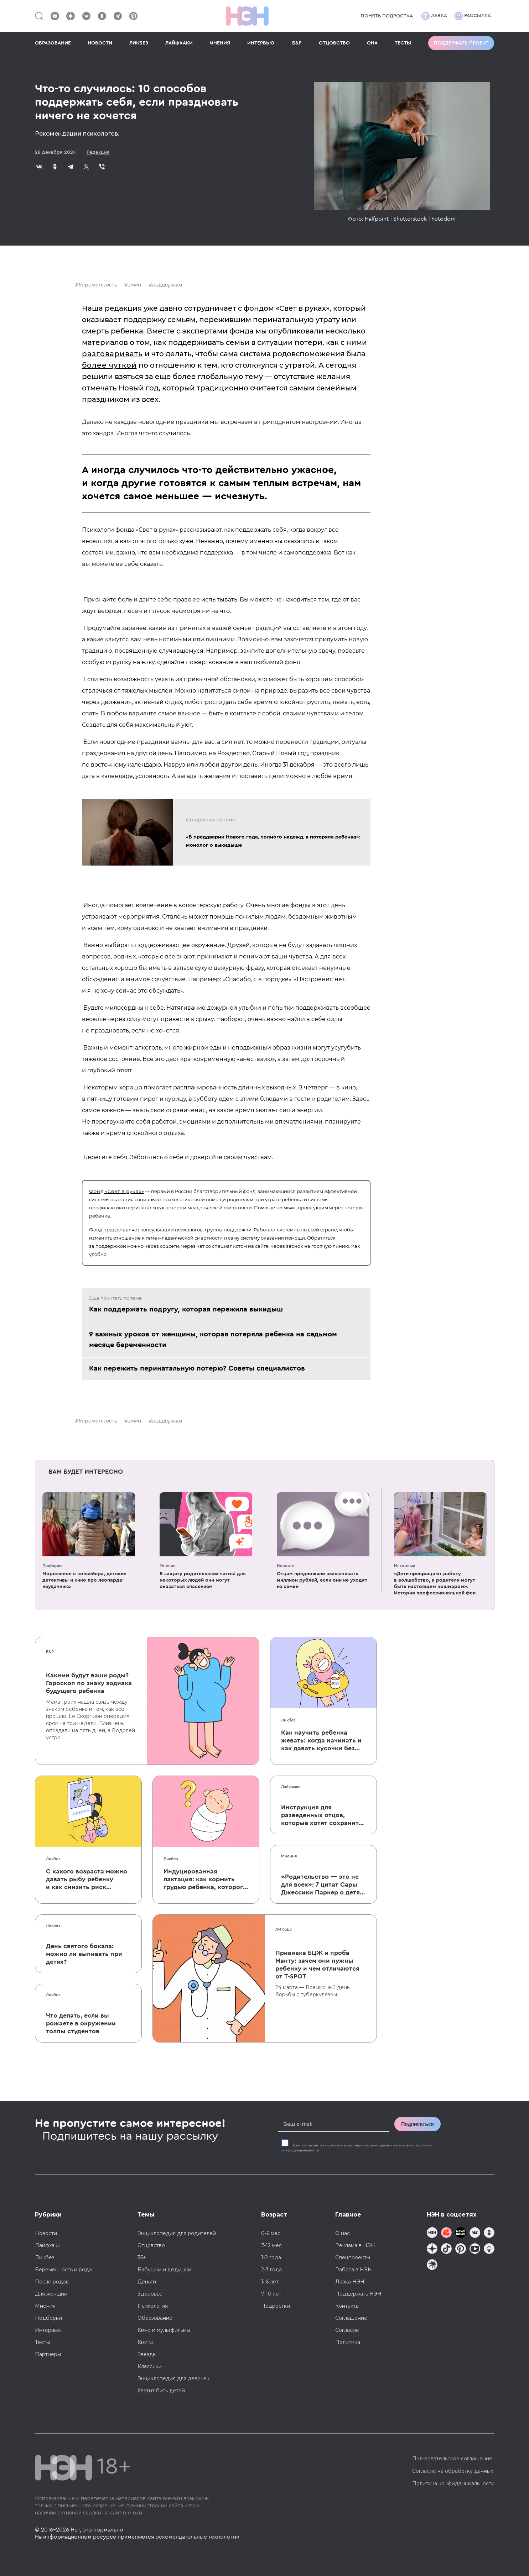 The image size is (529, 2576). What do you see at coordinates (472, 16) in the screenshot?
I see `Рассылка` at bounding box center [472, 16].